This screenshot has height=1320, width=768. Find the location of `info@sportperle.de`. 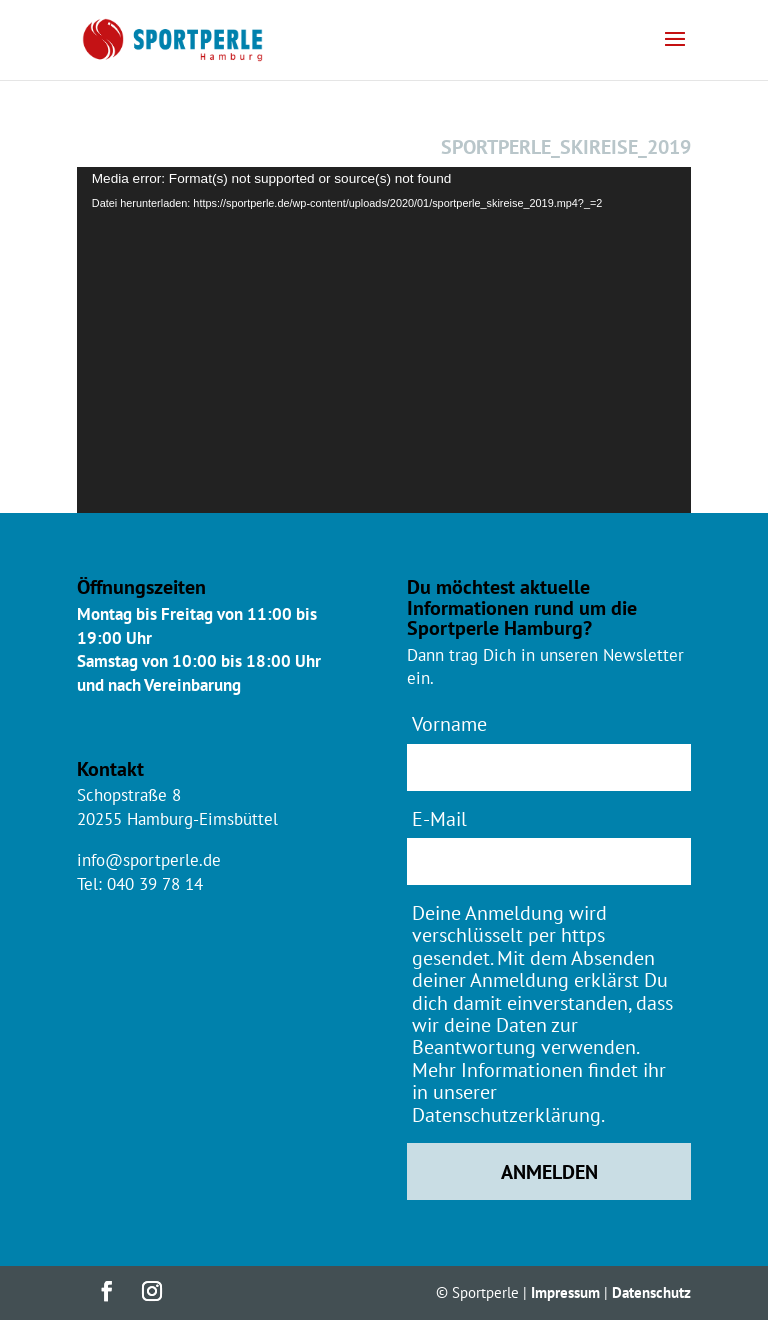

info@sportperle.de is located at coordinates (149, 860).